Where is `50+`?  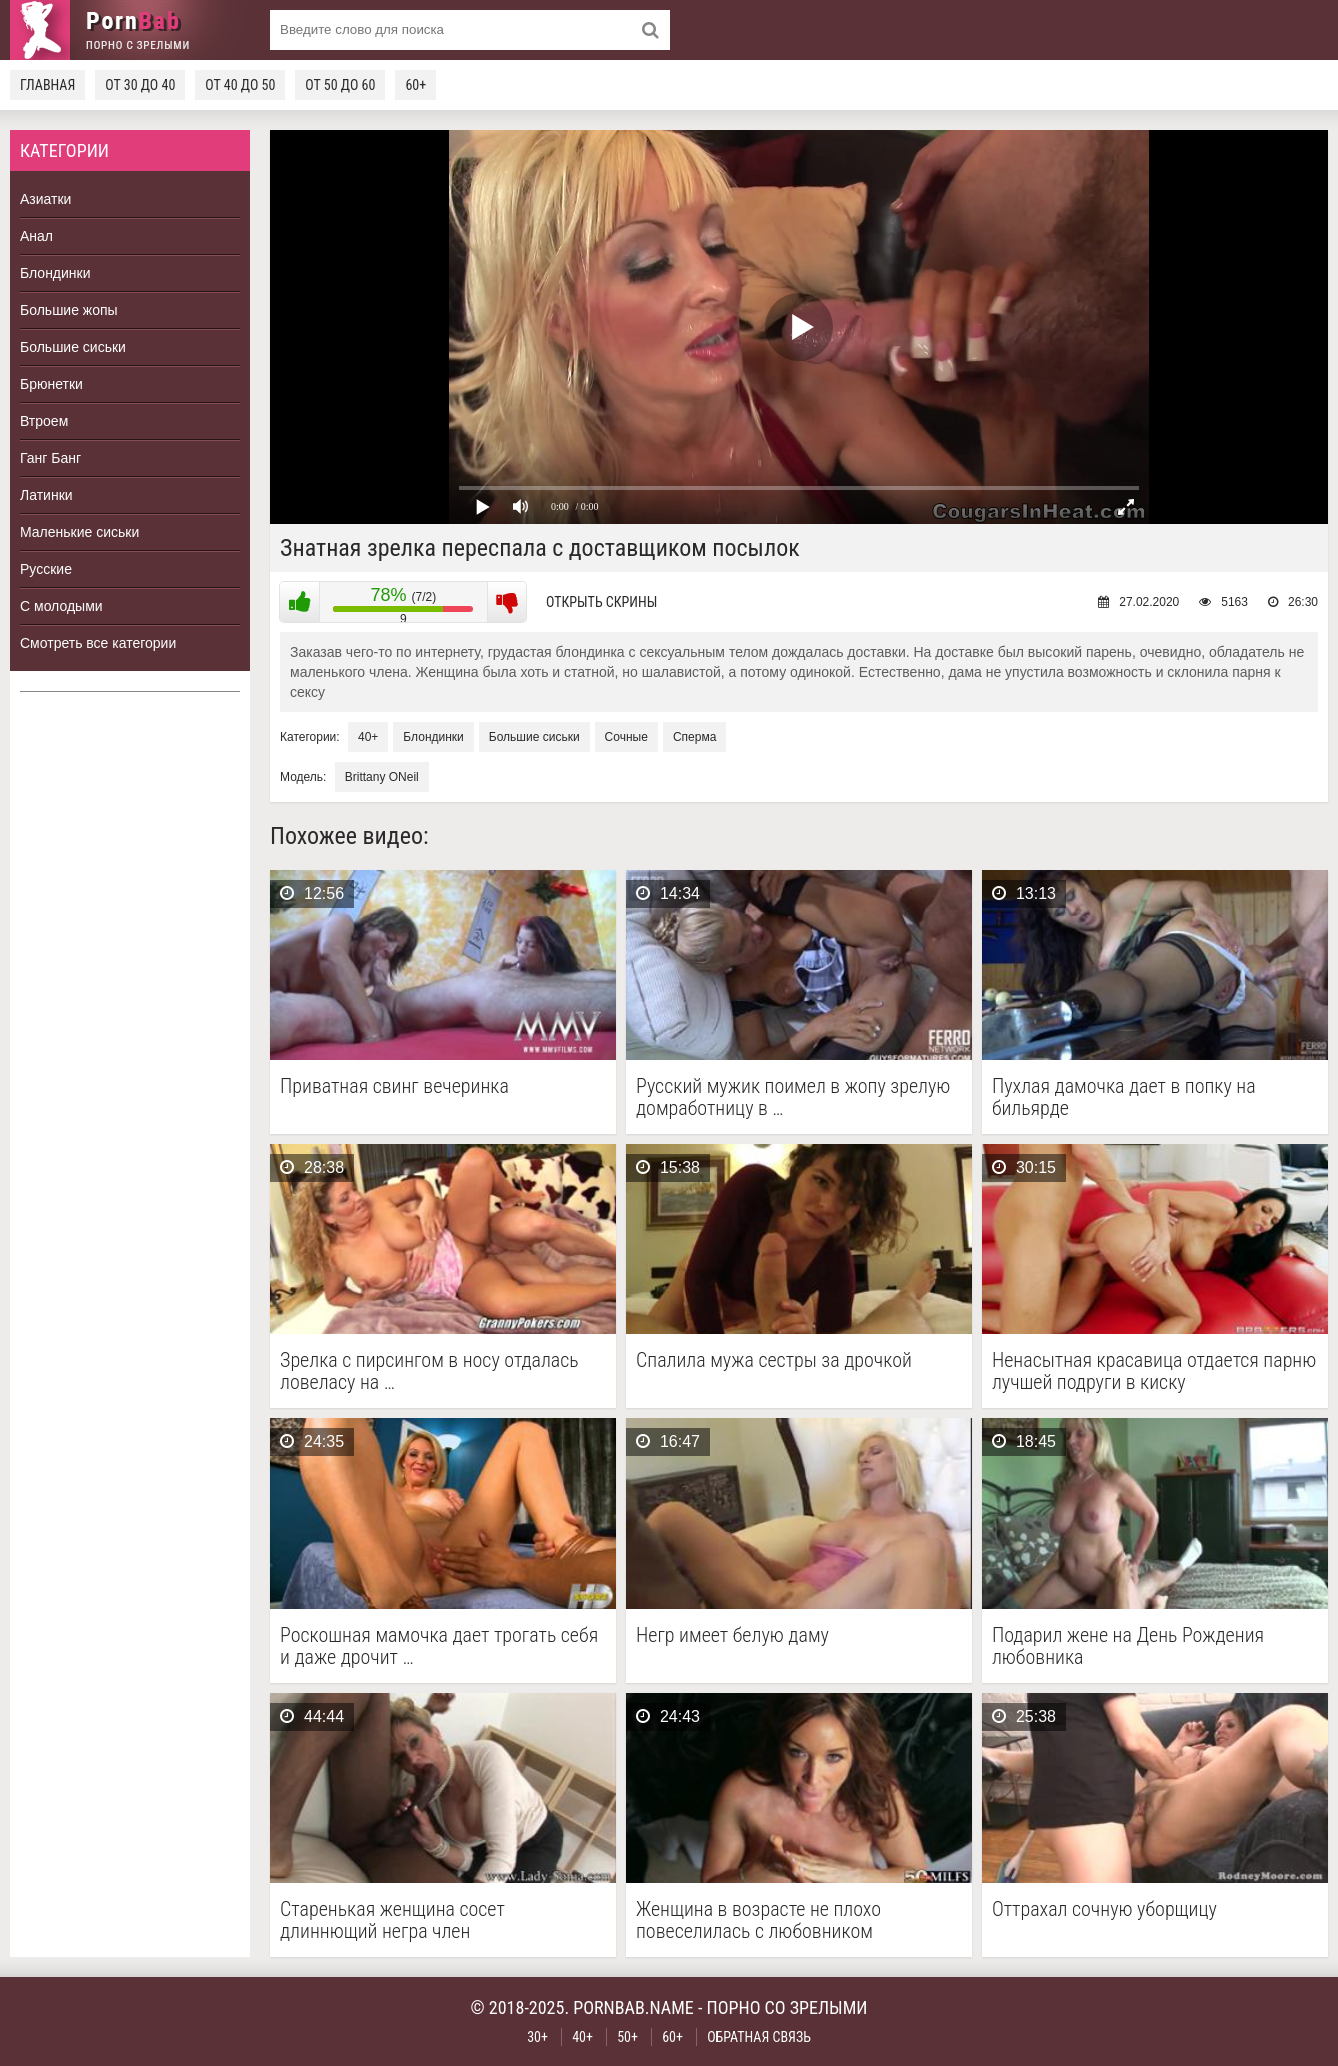
50+ is located at coordinates (627, 2037).